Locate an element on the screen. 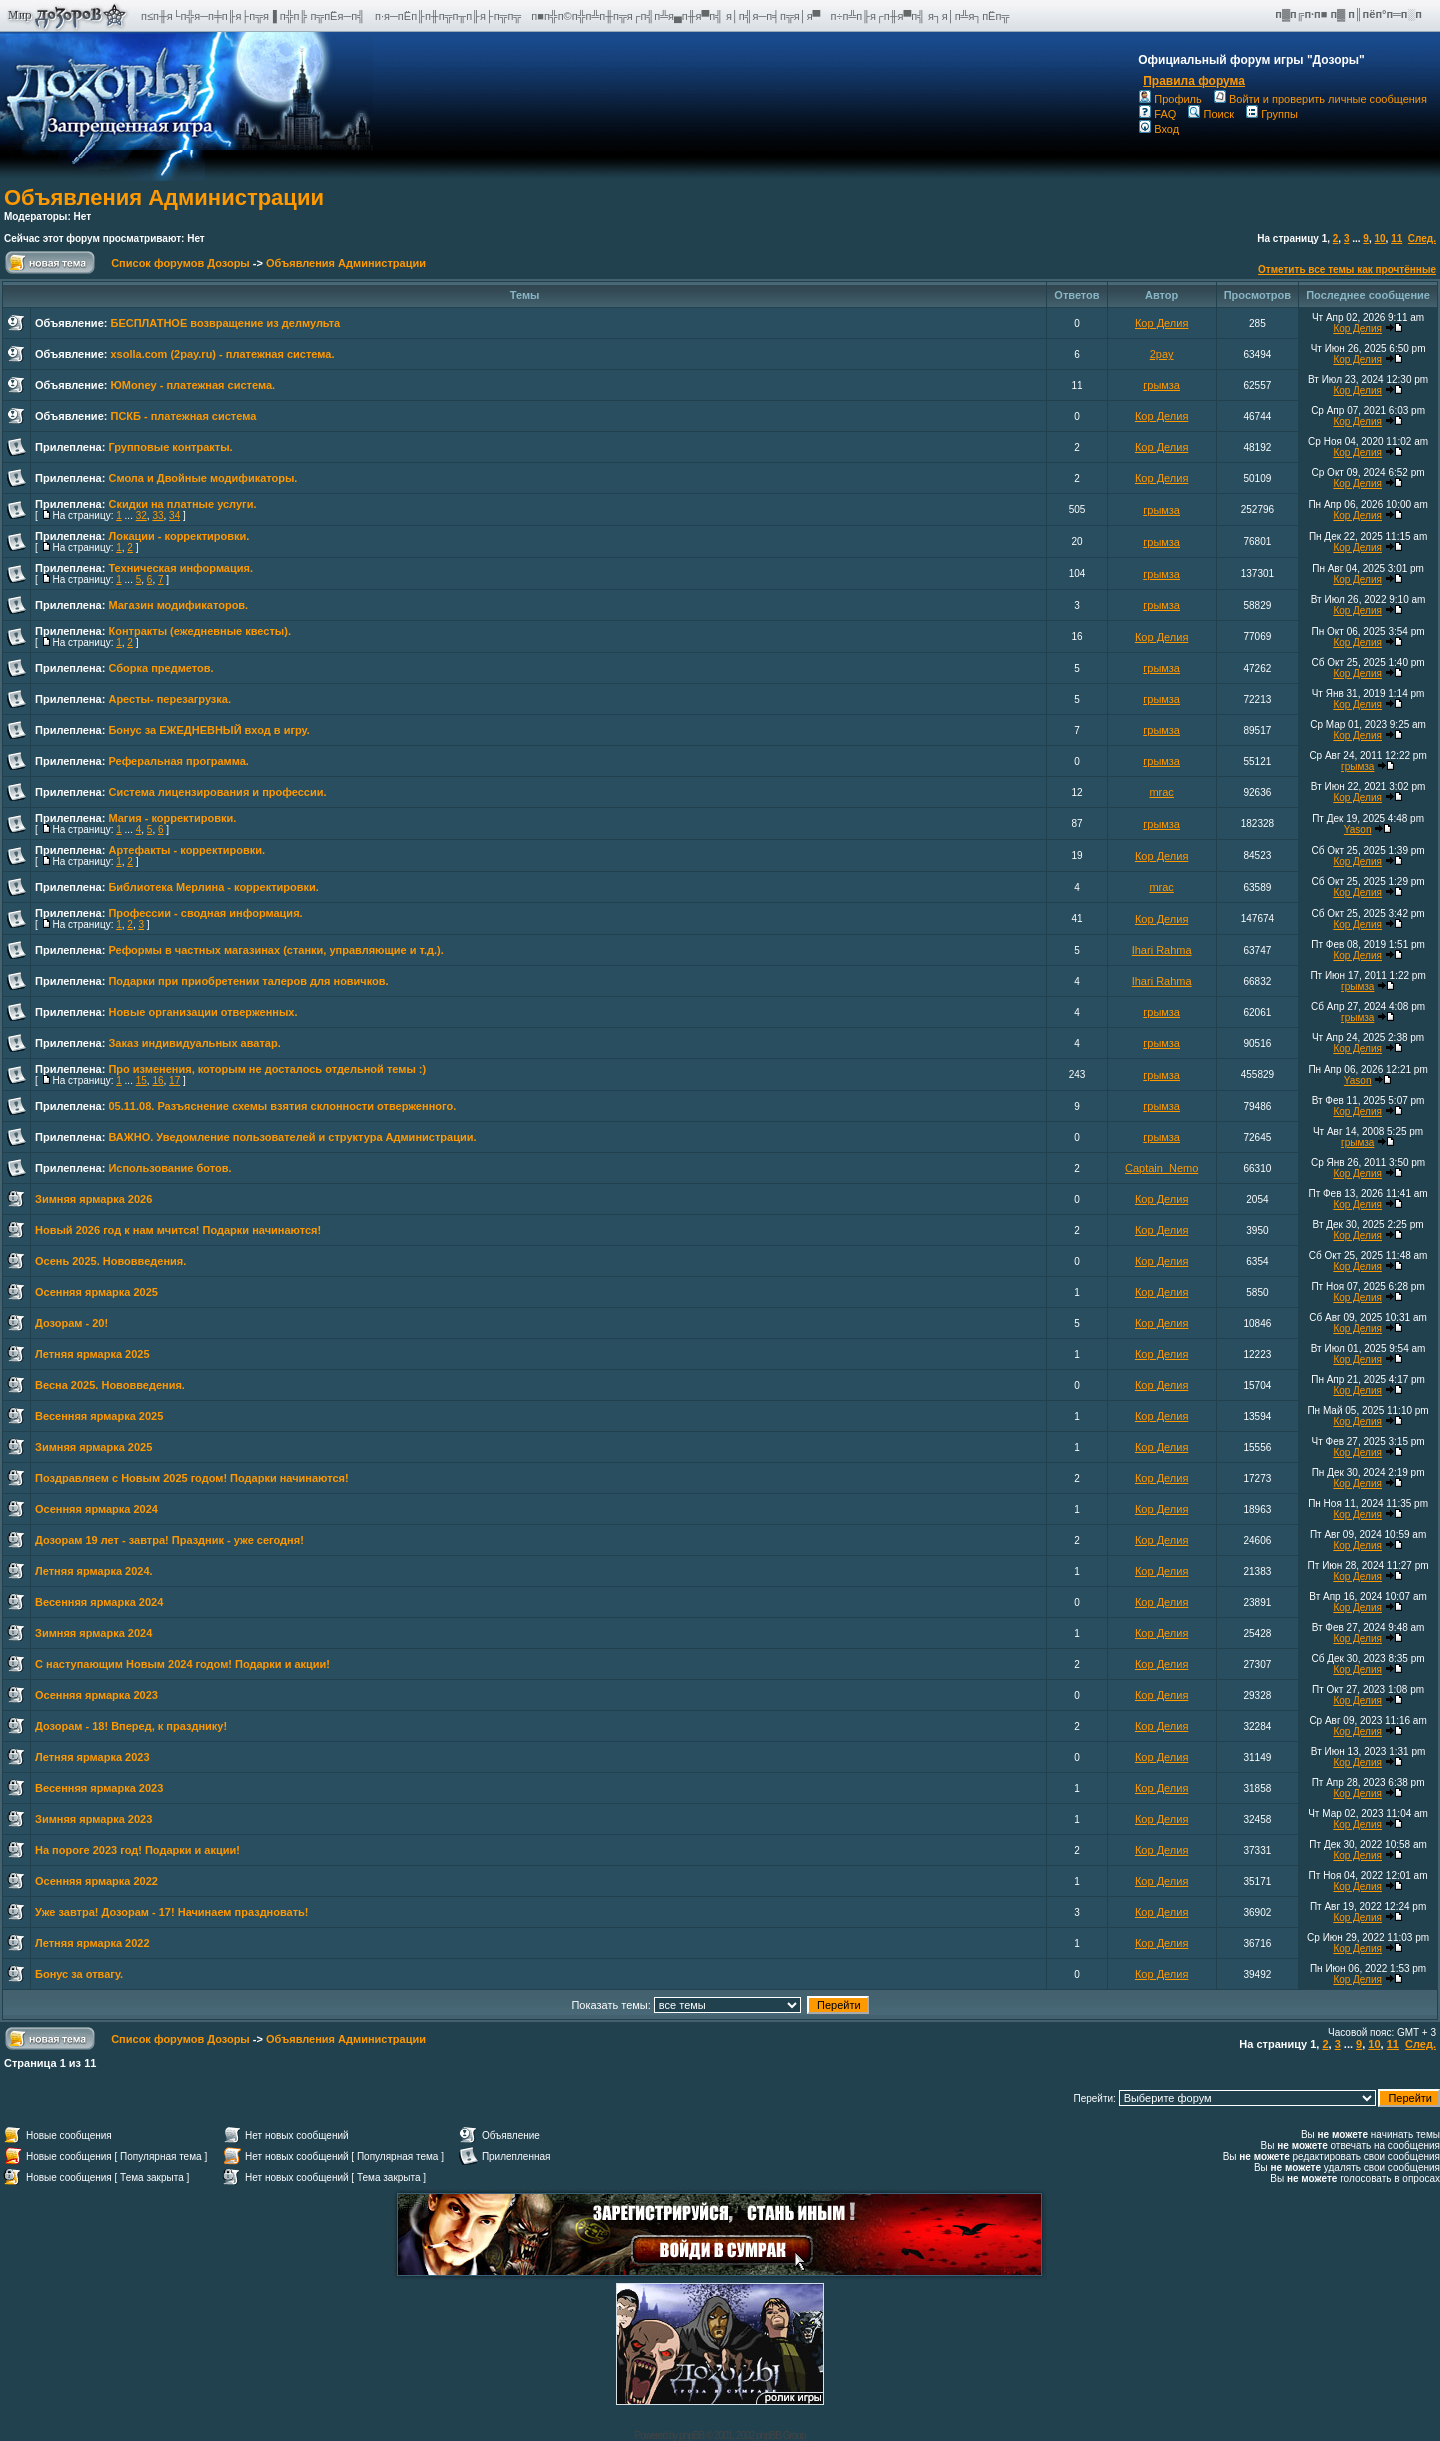 This screenshot has width=1440, height=2441. Зимняя ярмарка 2025 is located at coordinates (93, 1447).